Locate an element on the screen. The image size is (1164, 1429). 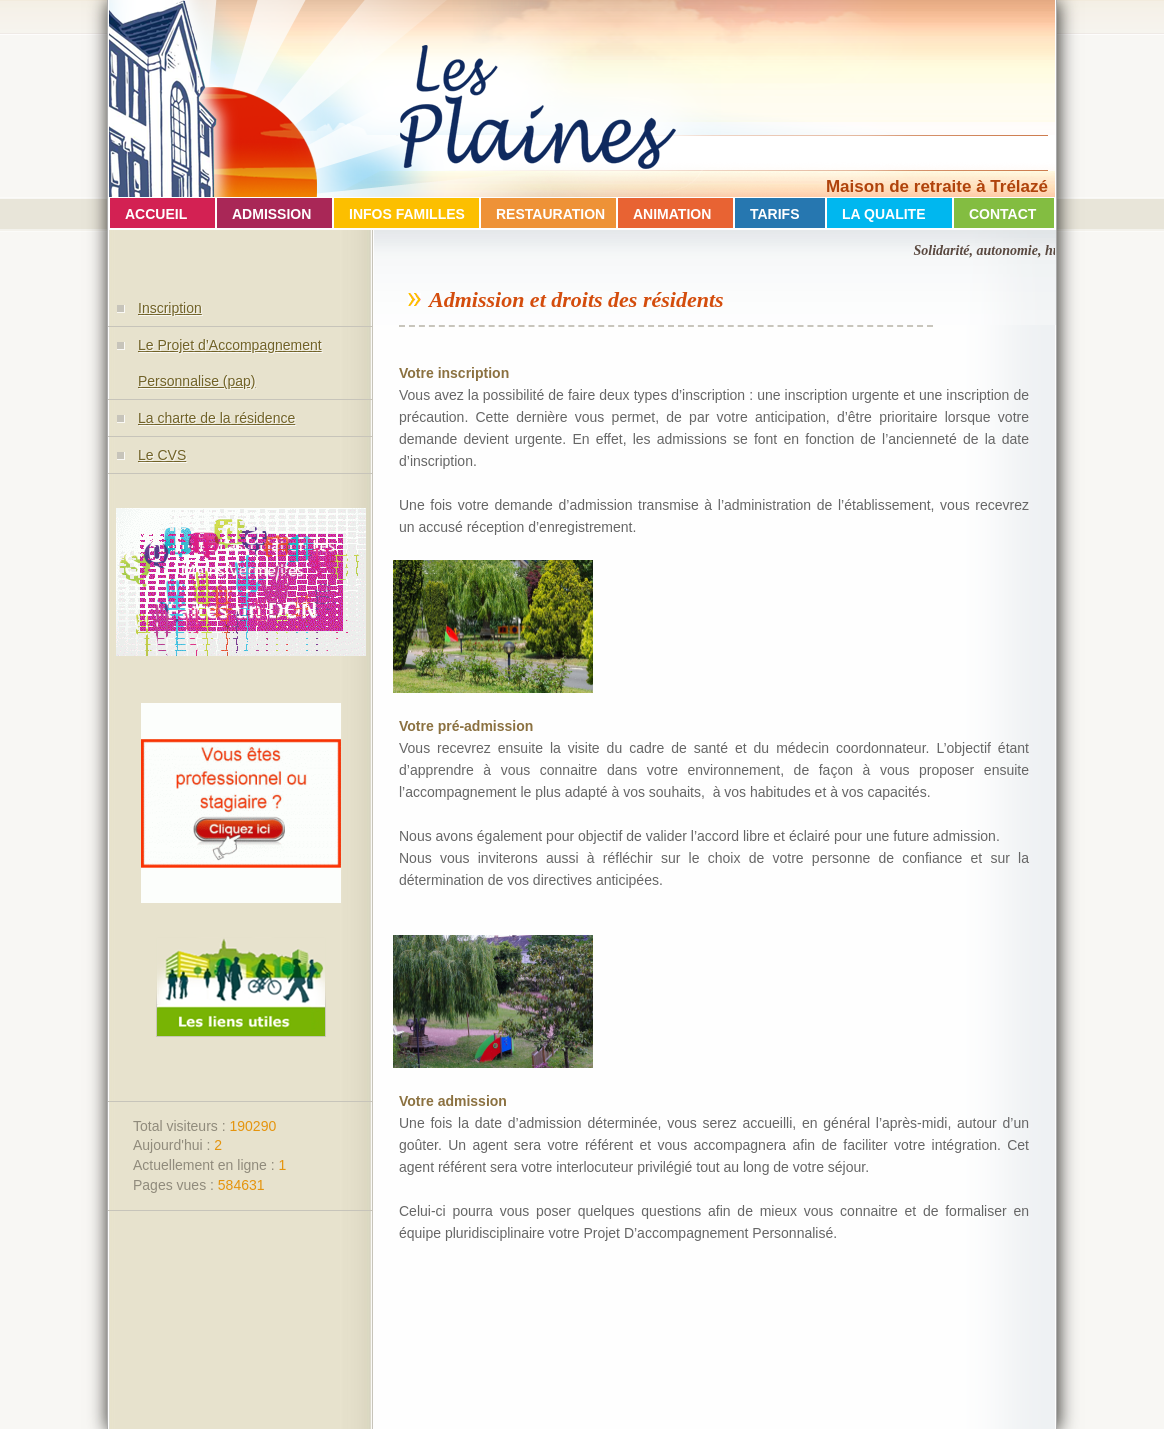
RESTAURATION is located at coordinates (550, 214).